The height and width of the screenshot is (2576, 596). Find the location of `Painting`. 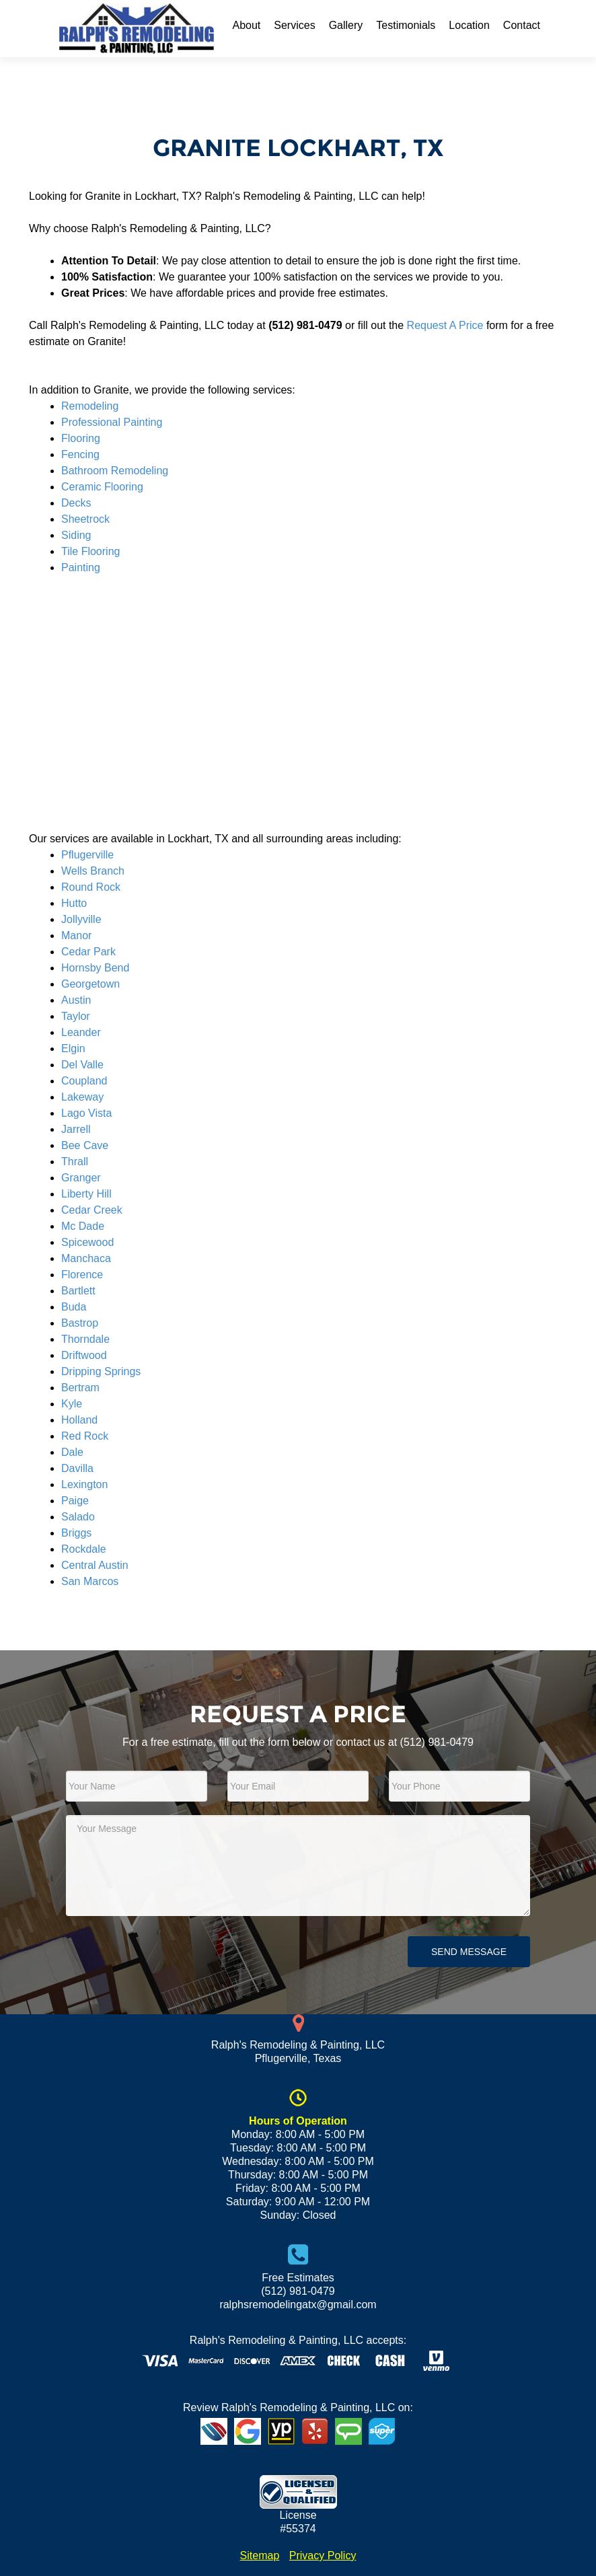

Painting is located at coordinates (80, 567).